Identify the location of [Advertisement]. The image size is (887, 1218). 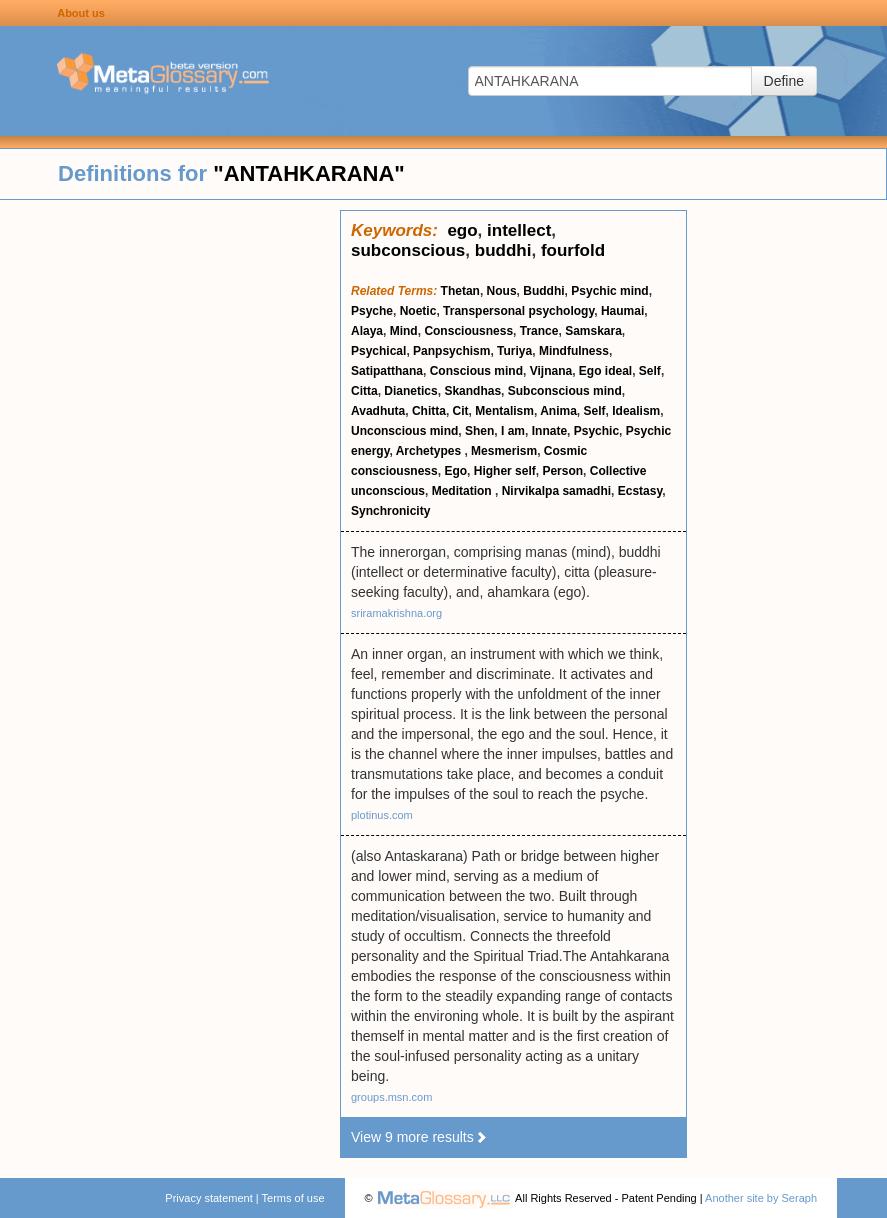
(170, 510).